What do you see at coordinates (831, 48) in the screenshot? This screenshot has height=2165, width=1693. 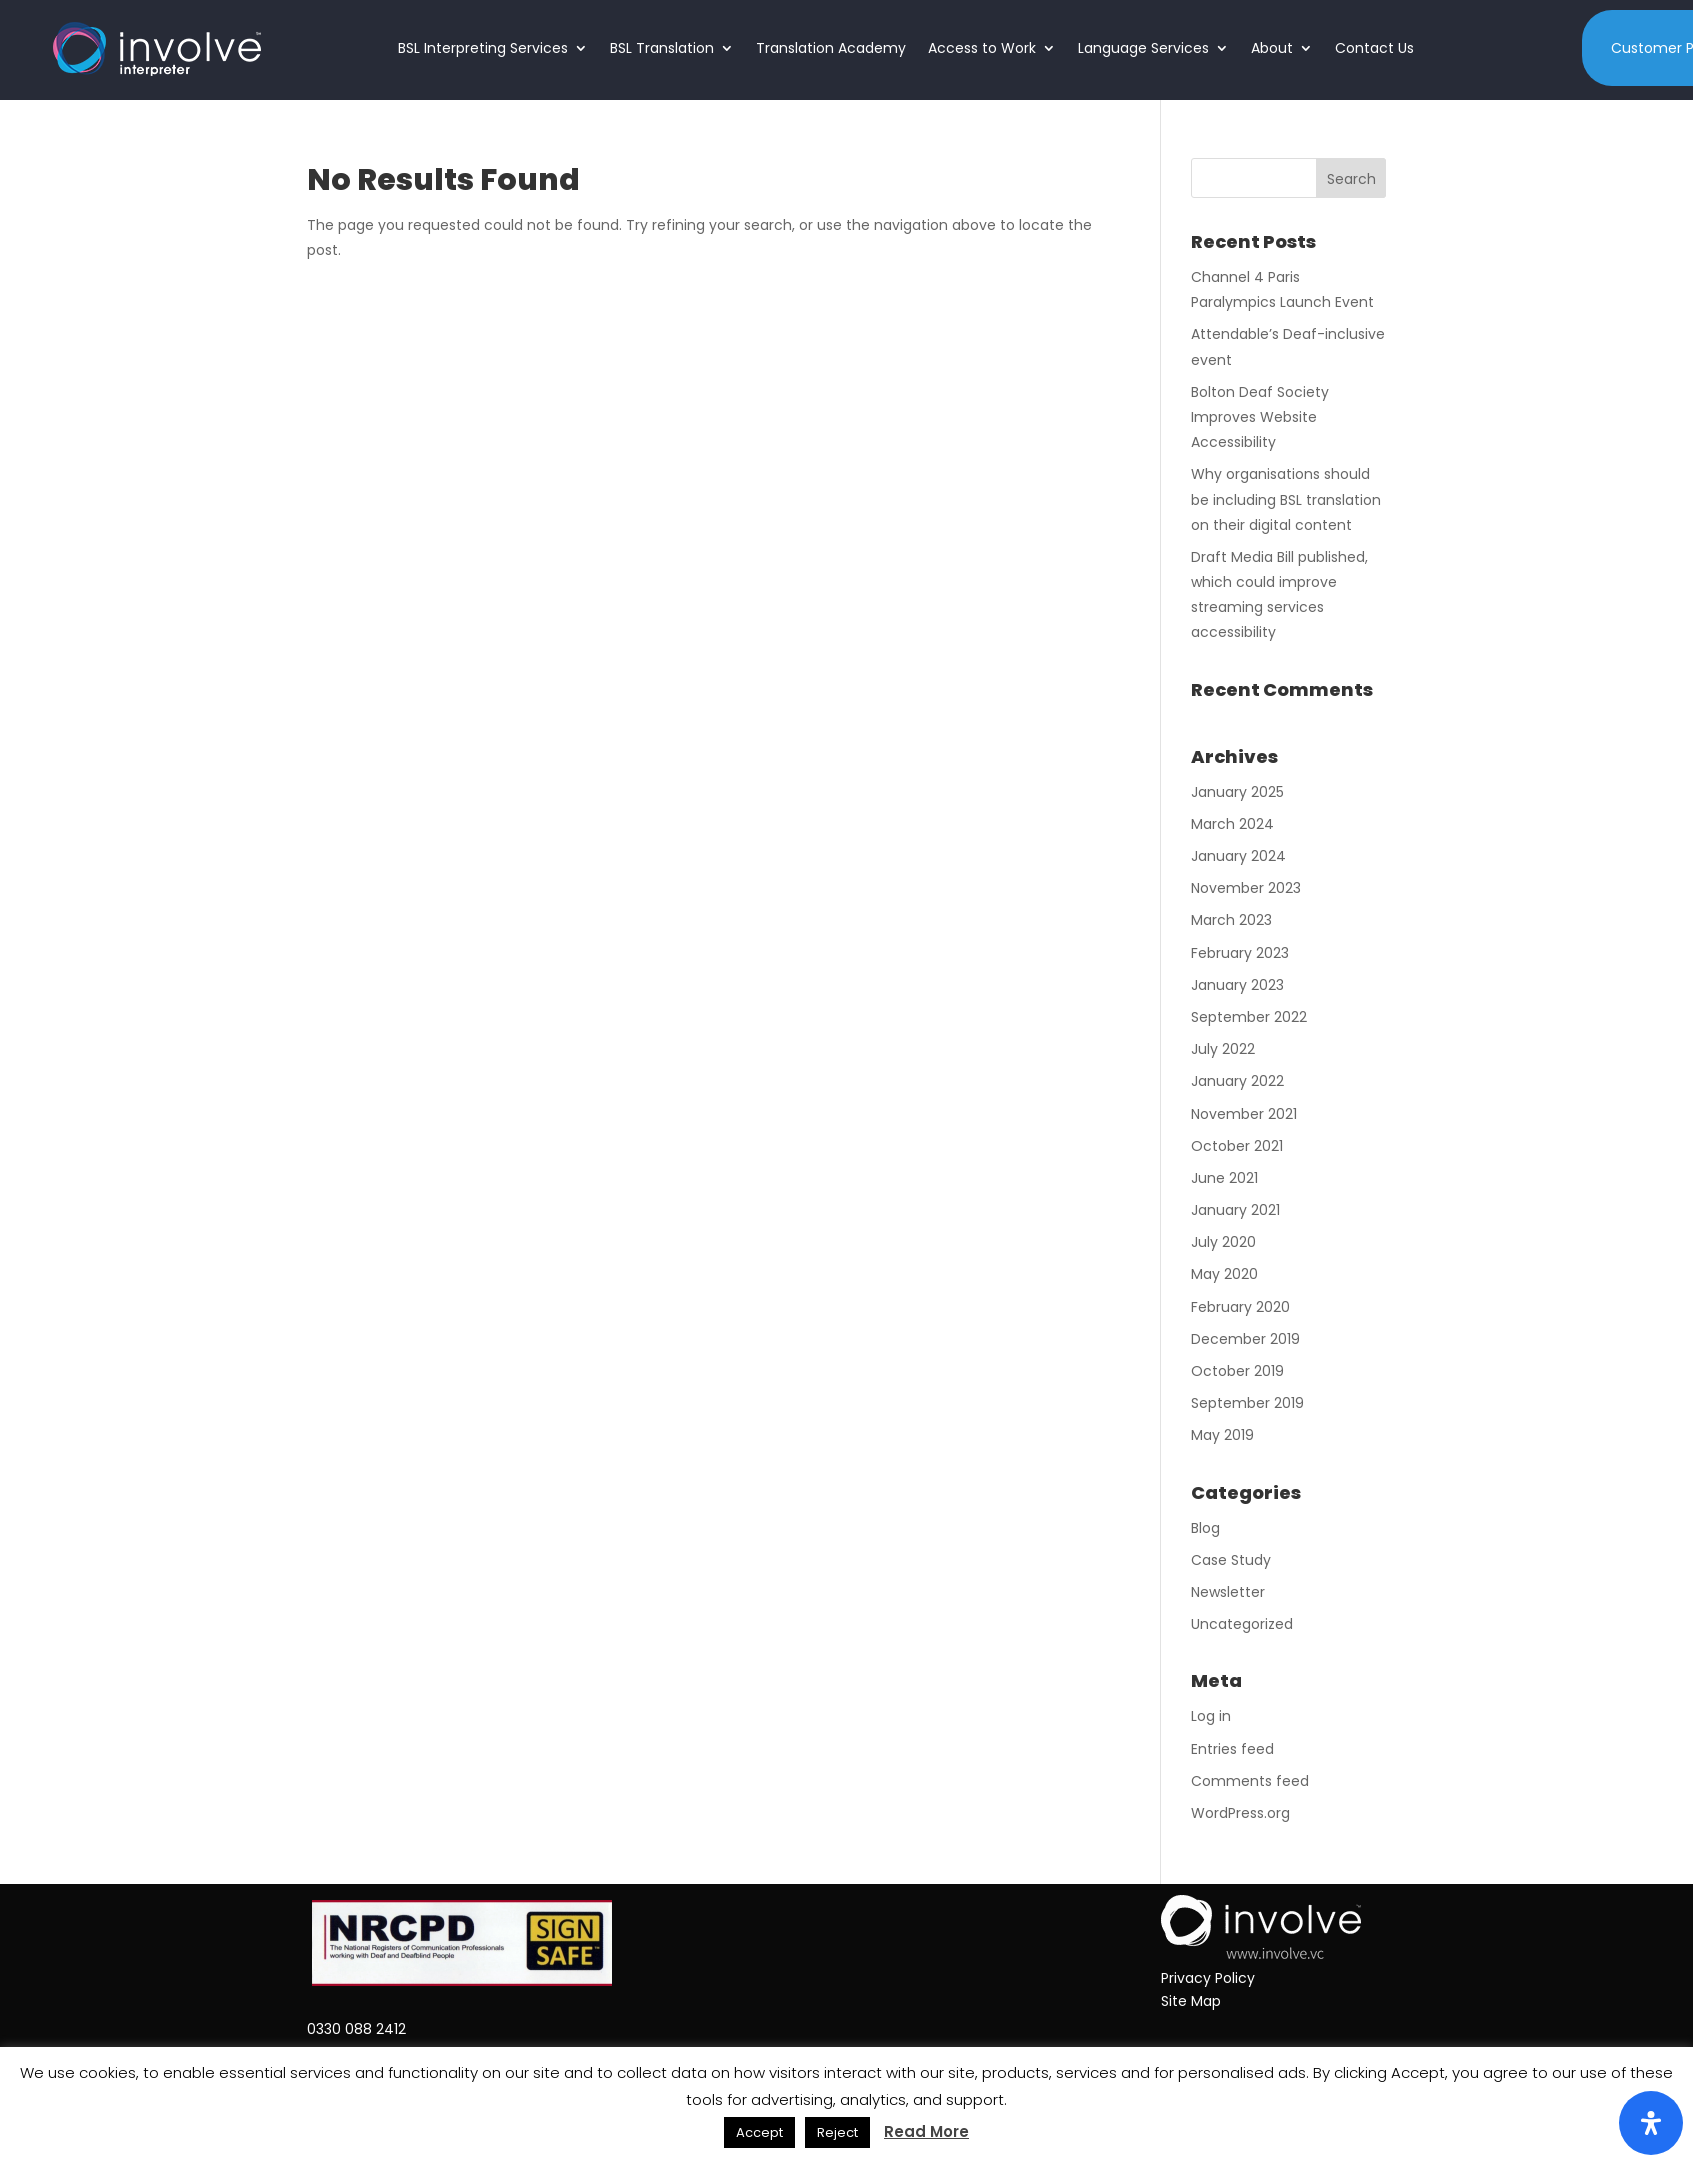 I see `Translation Academy` at bounding box center [831, 48].